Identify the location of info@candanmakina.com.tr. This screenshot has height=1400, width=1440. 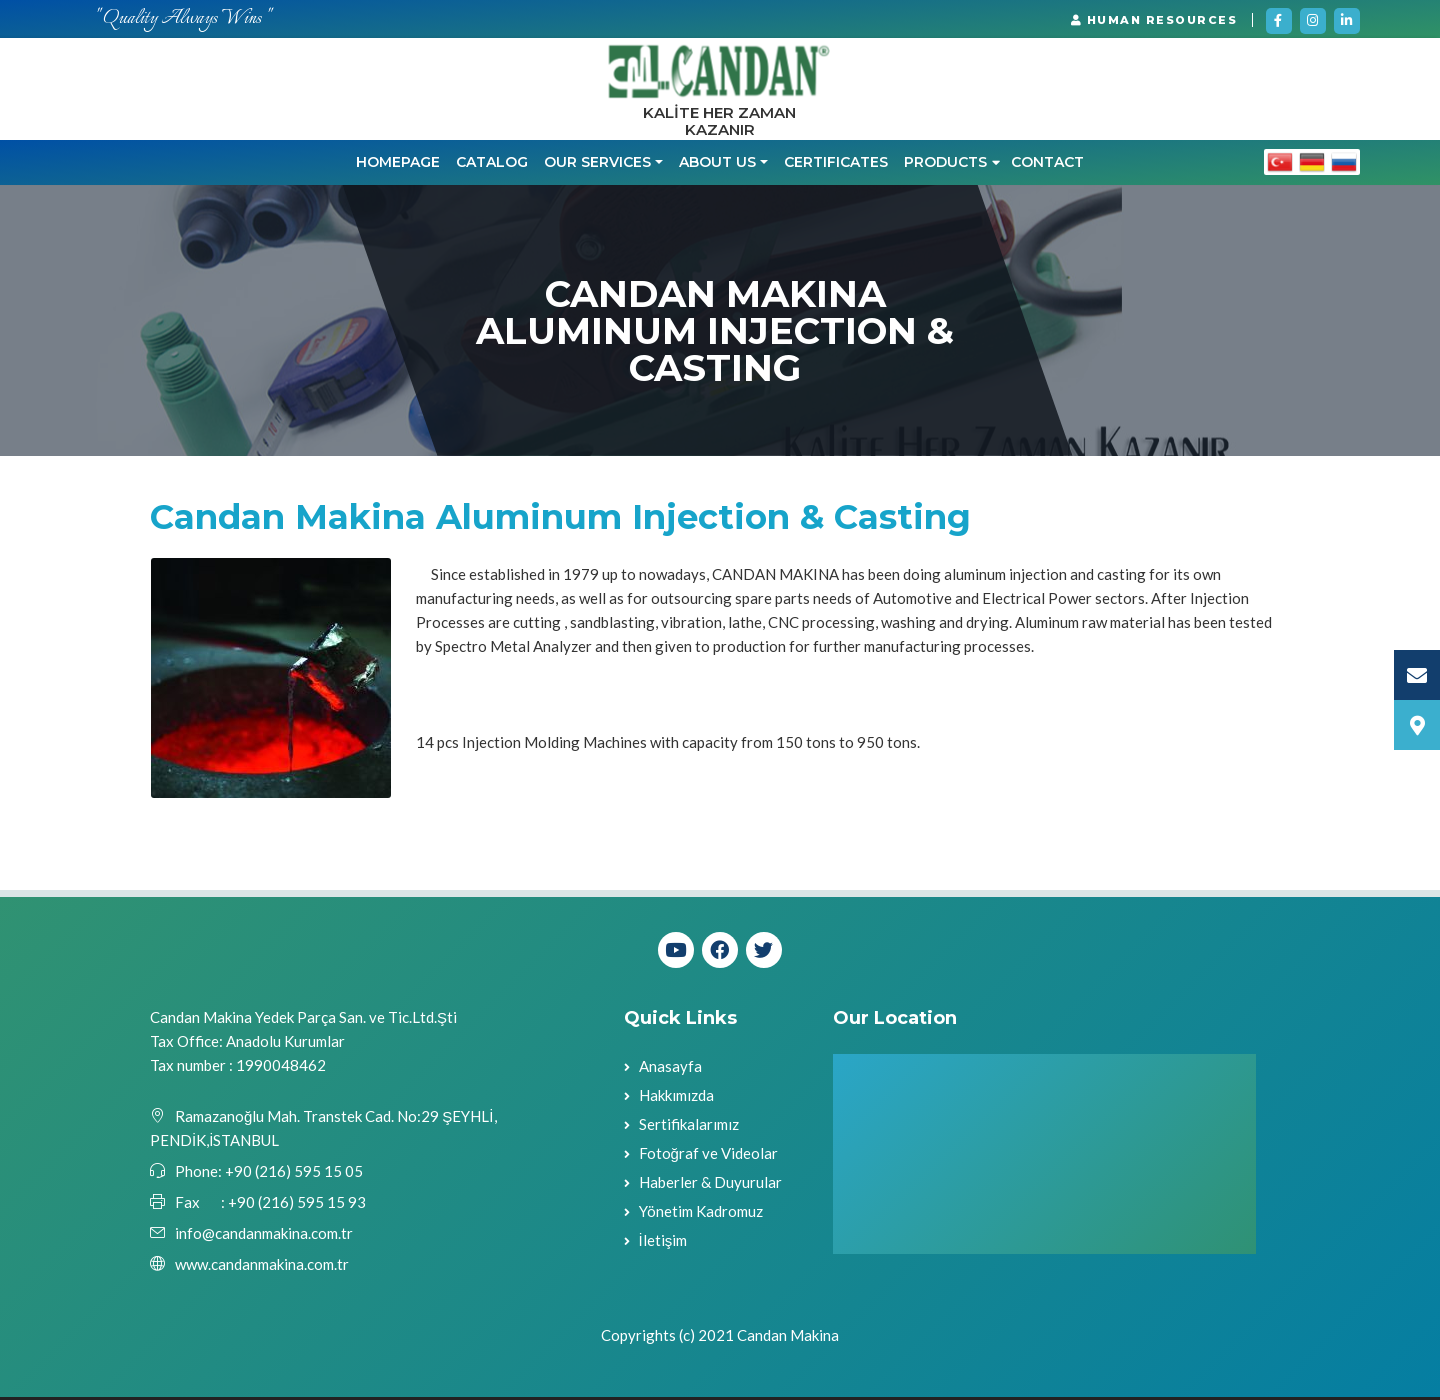
(264, 1236).